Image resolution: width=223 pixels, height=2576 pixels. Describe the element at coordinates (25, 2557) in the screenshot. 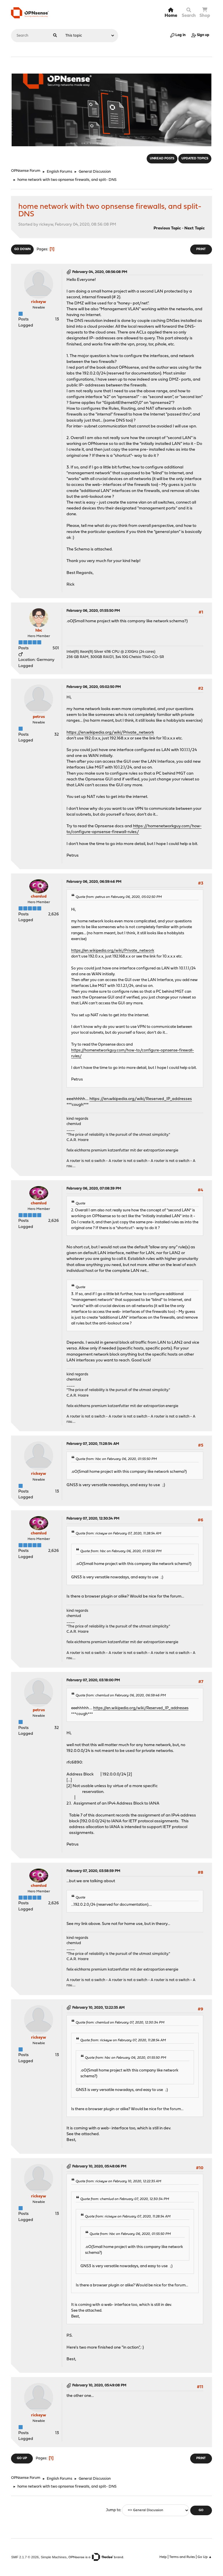

I see `SMF 2.1.7 © 2026` at that location.